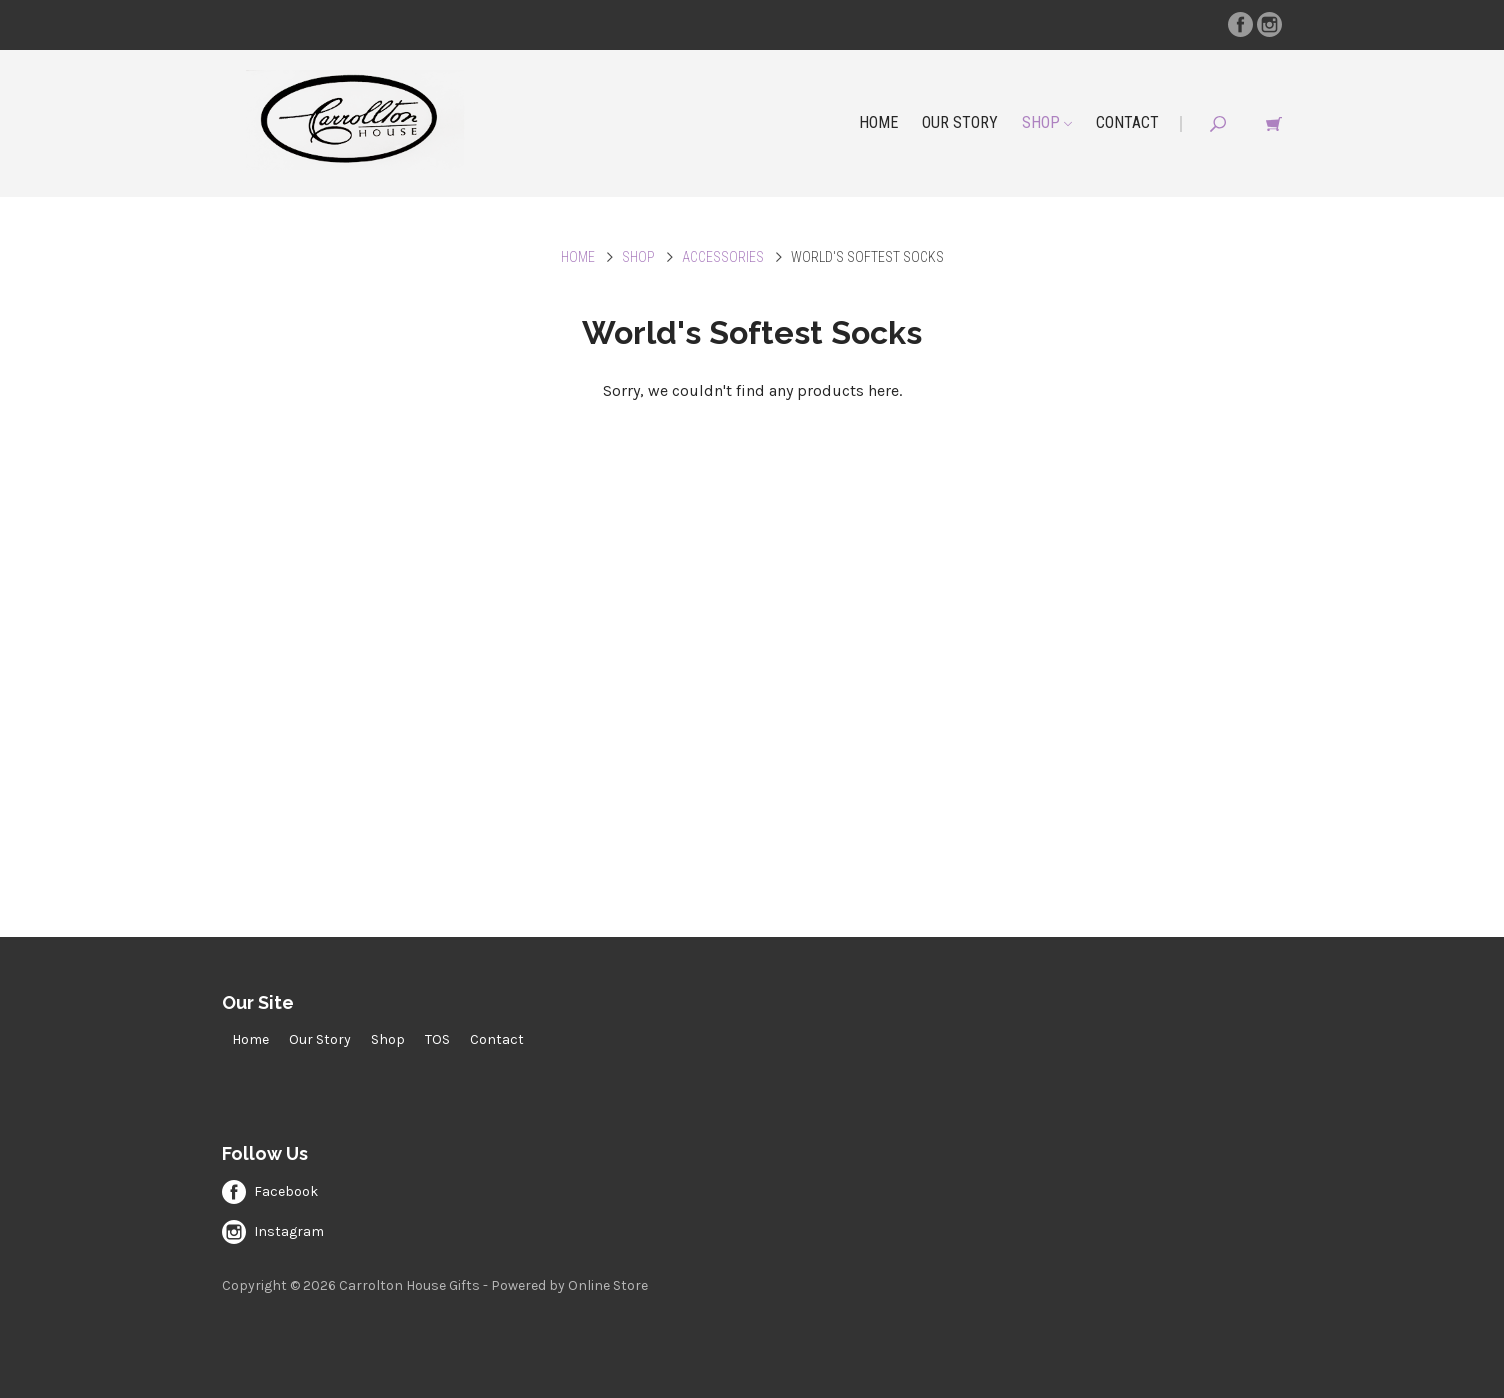 The width and height of the screenshot is (1504, 1398). What do you see at coordinates (1127, 122) in the screenshot?
I see `Contact` at bounding box center [1127, 122].